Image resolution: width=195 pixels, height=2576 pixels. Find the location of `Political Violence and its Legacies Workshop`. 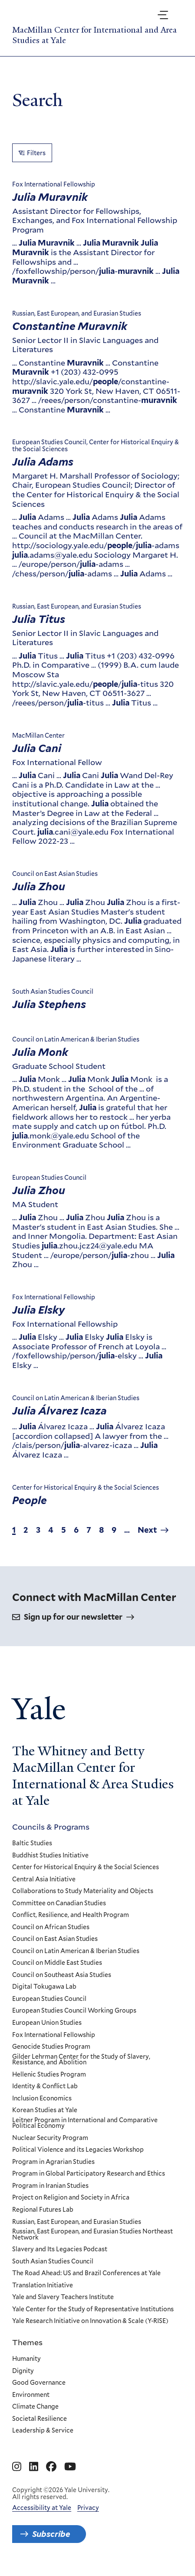

Political Violence and its Legacies Workshop is located at coordinates (78, 2150).